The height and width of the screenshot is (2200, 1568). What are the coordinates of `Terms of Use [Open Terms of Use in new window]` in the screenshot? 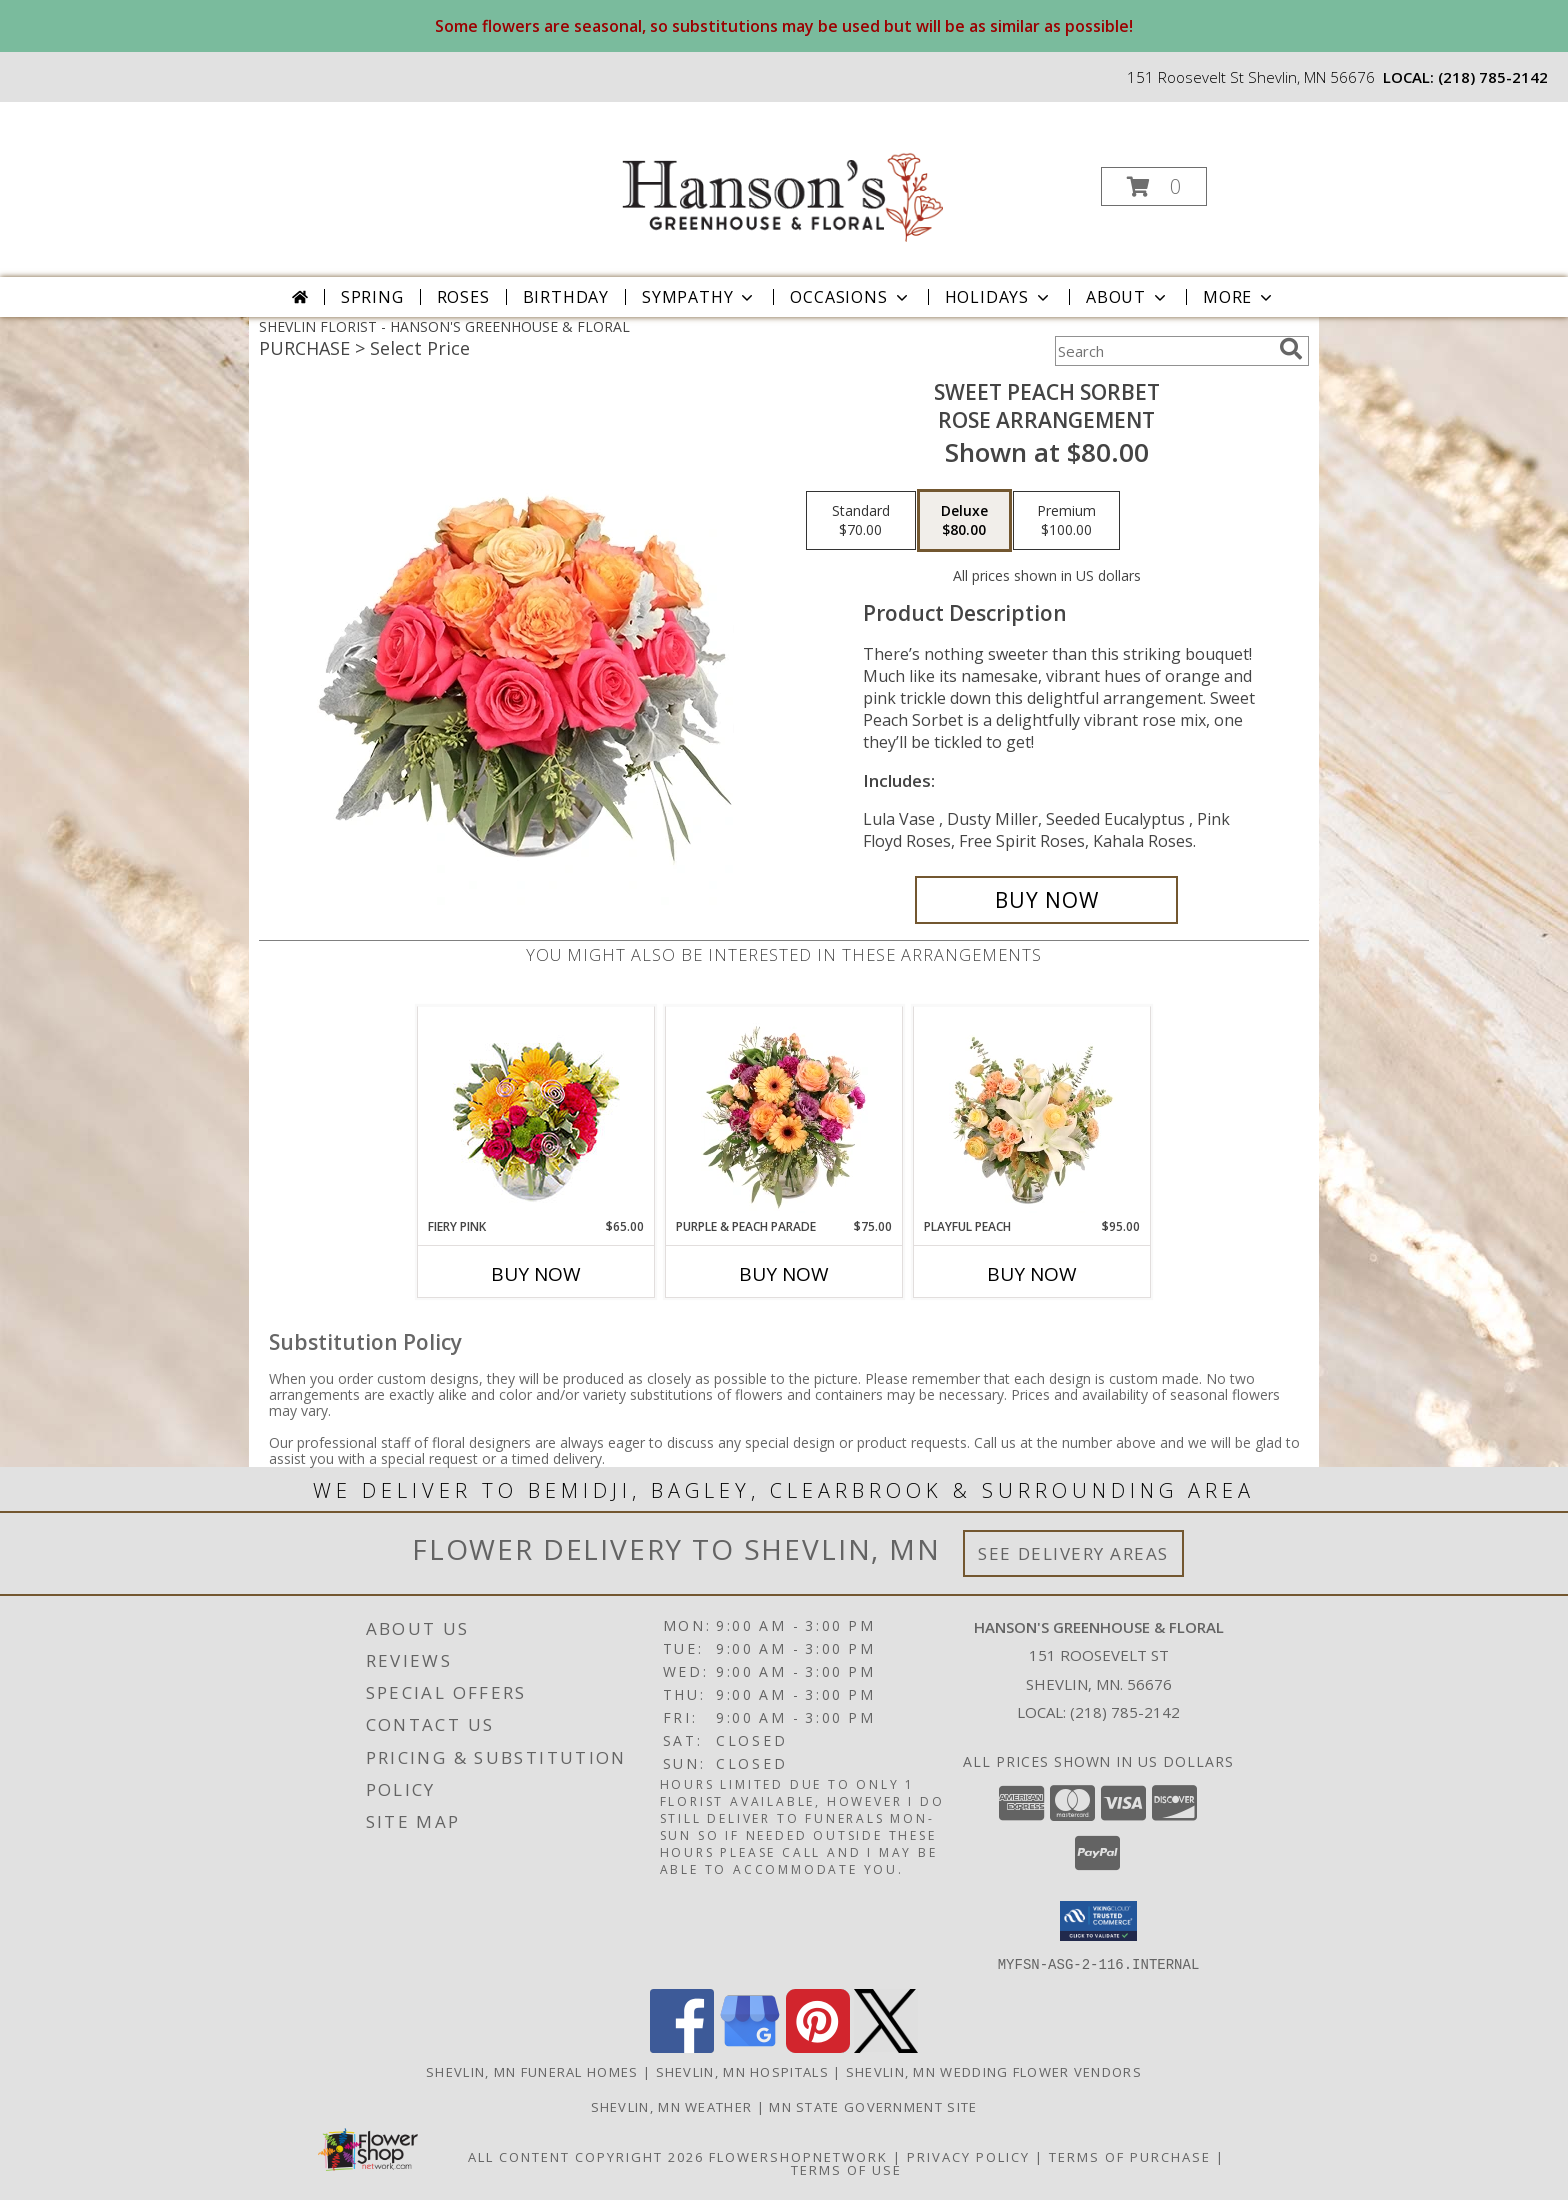 It's located at (846, 2169).